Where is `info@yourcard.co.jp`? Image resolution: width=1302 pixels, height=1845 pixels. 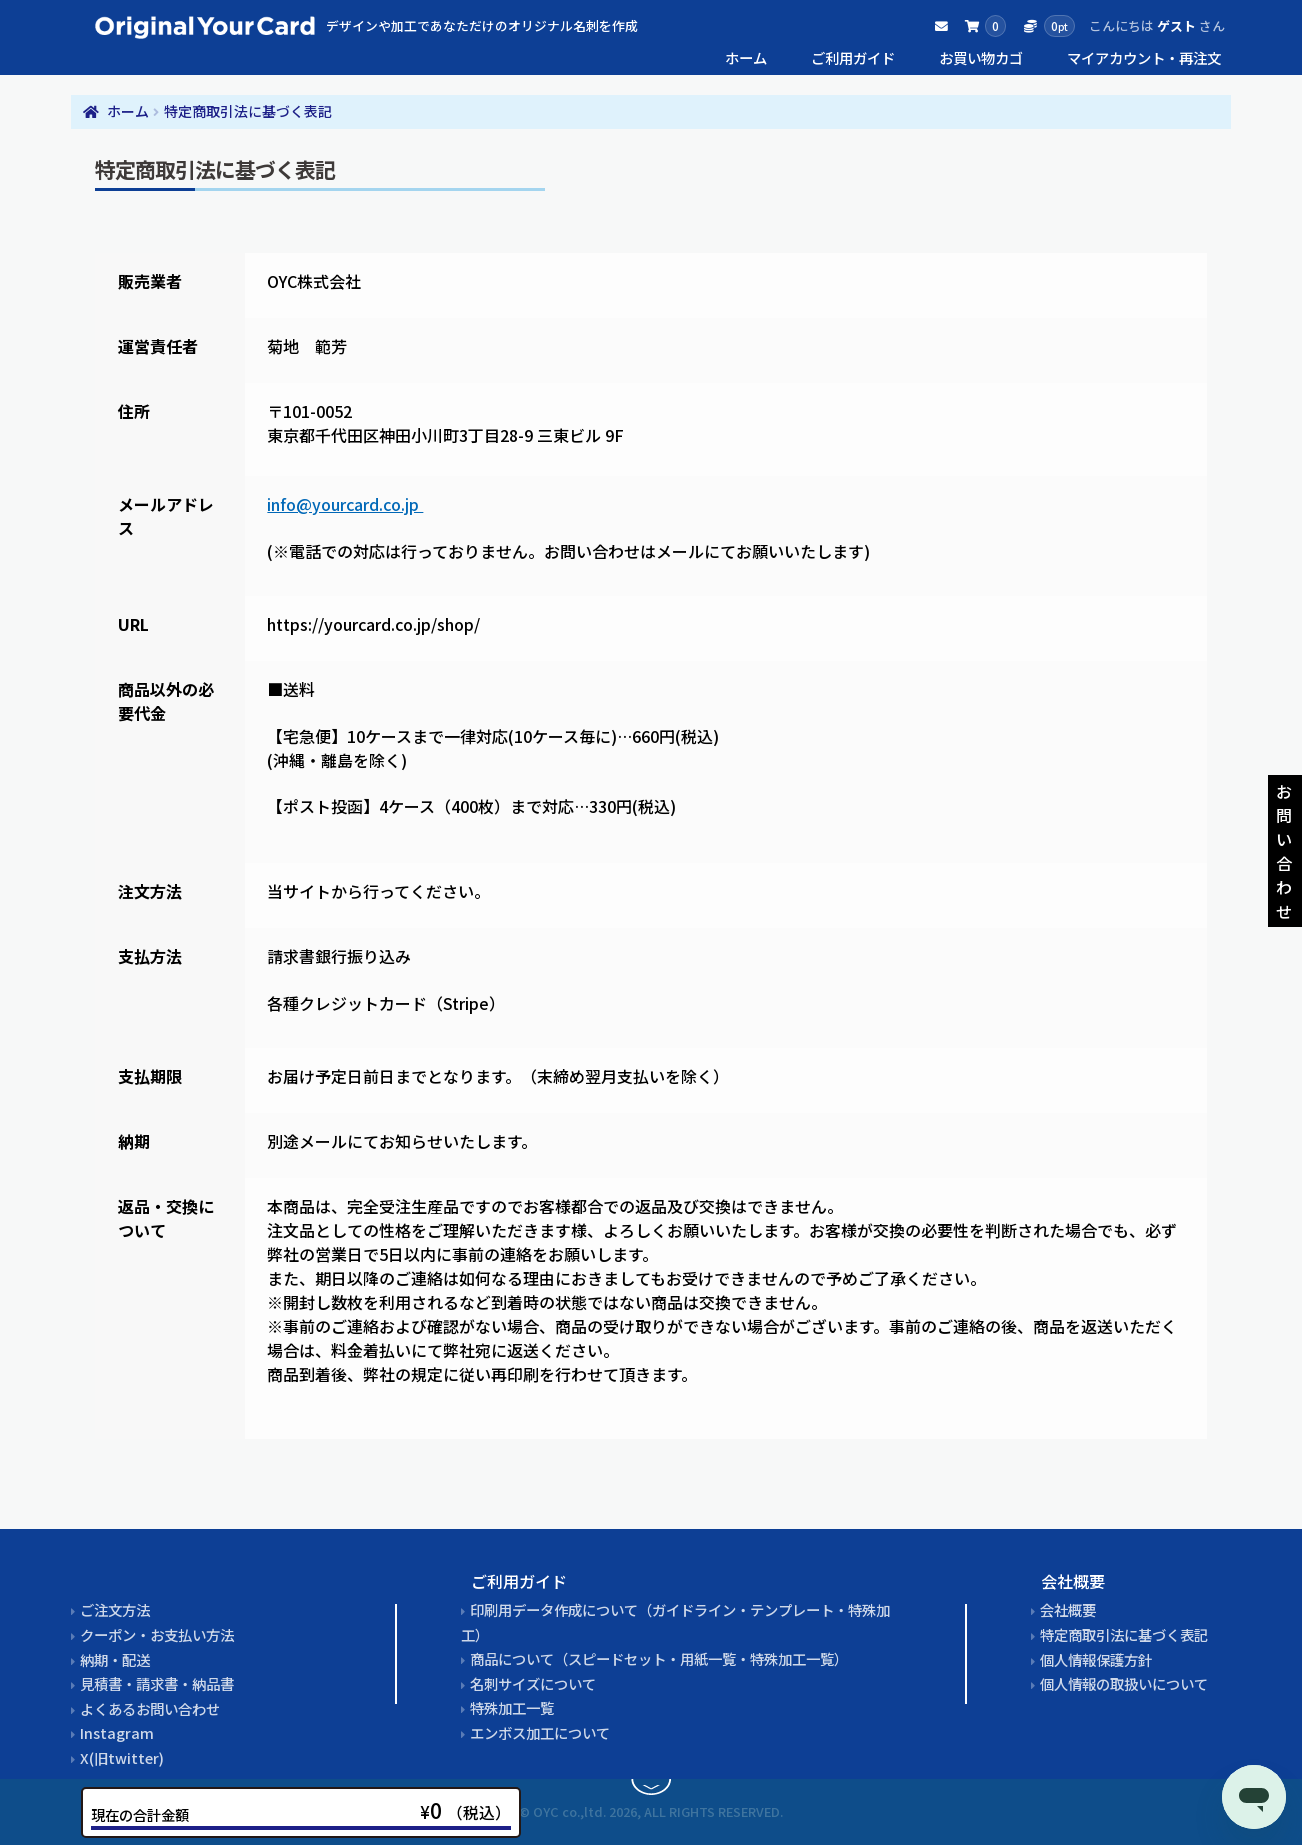 info@yourcard.co.jp is located at coordinates (345, 504).